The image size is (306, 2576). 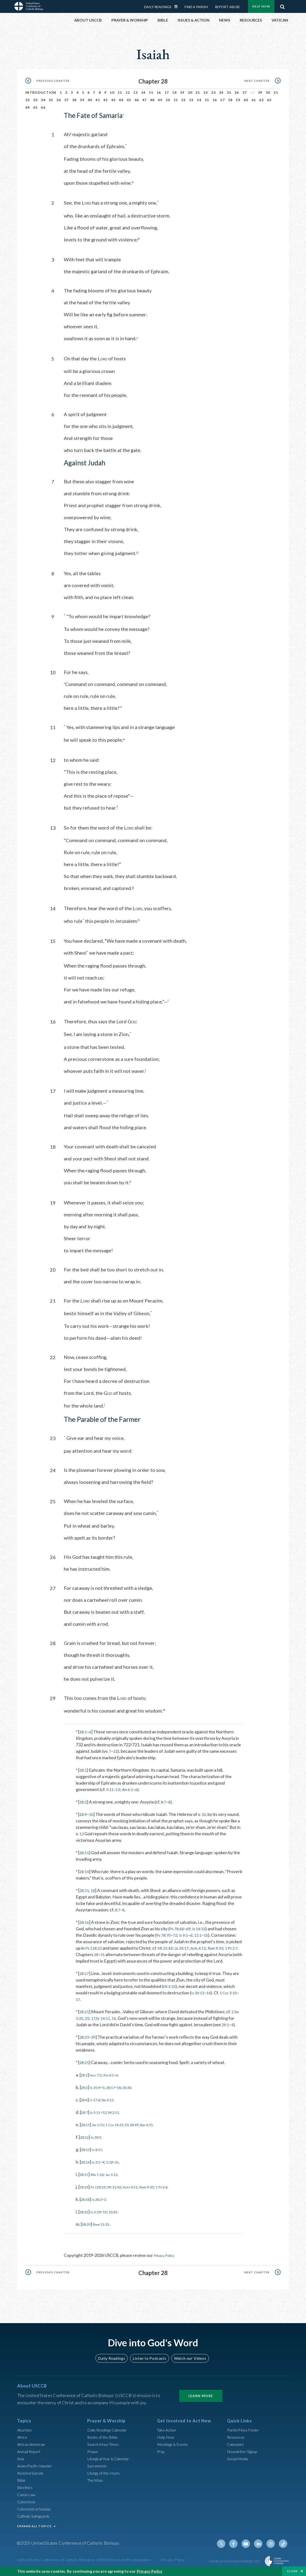 I want to click on Report Abuse, so click(x=227, y=7).